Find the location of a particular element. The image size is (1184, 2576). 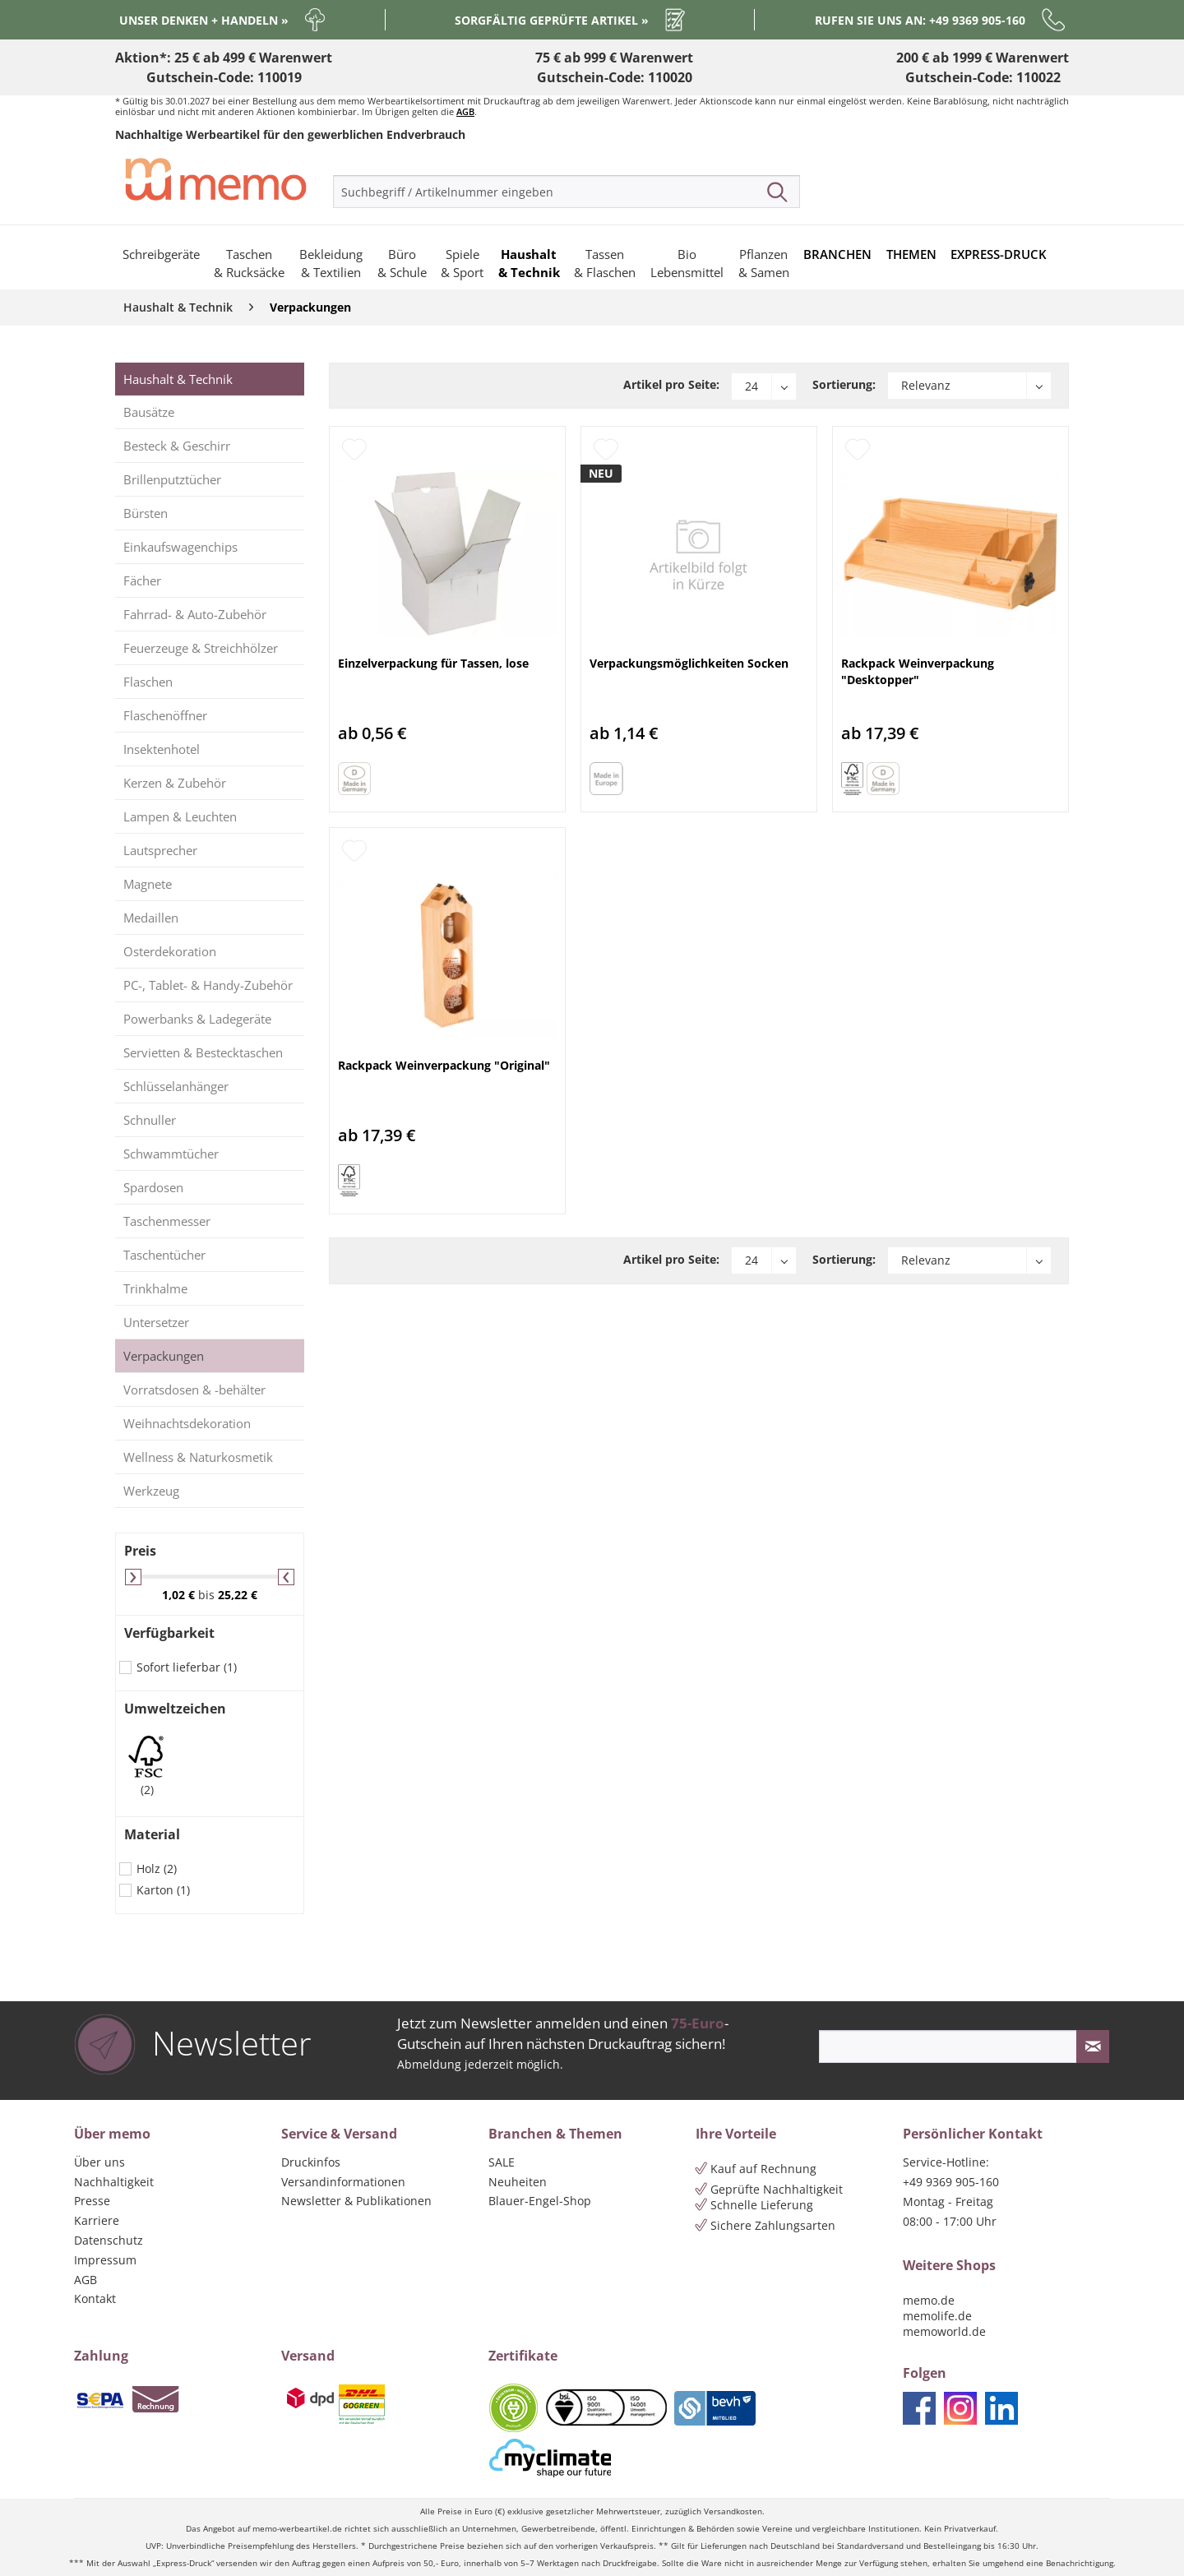

Untersetzer is located at coordinates (156, 1322).